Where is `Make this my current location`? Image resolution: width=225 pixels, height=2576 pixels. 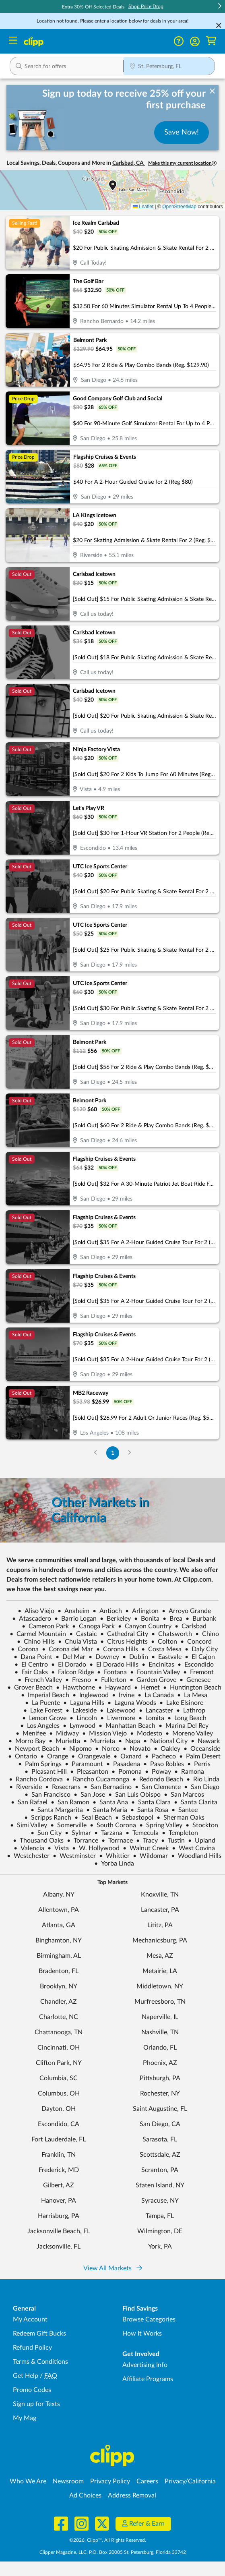 Make this my current location is located at coordinates (182, 163).